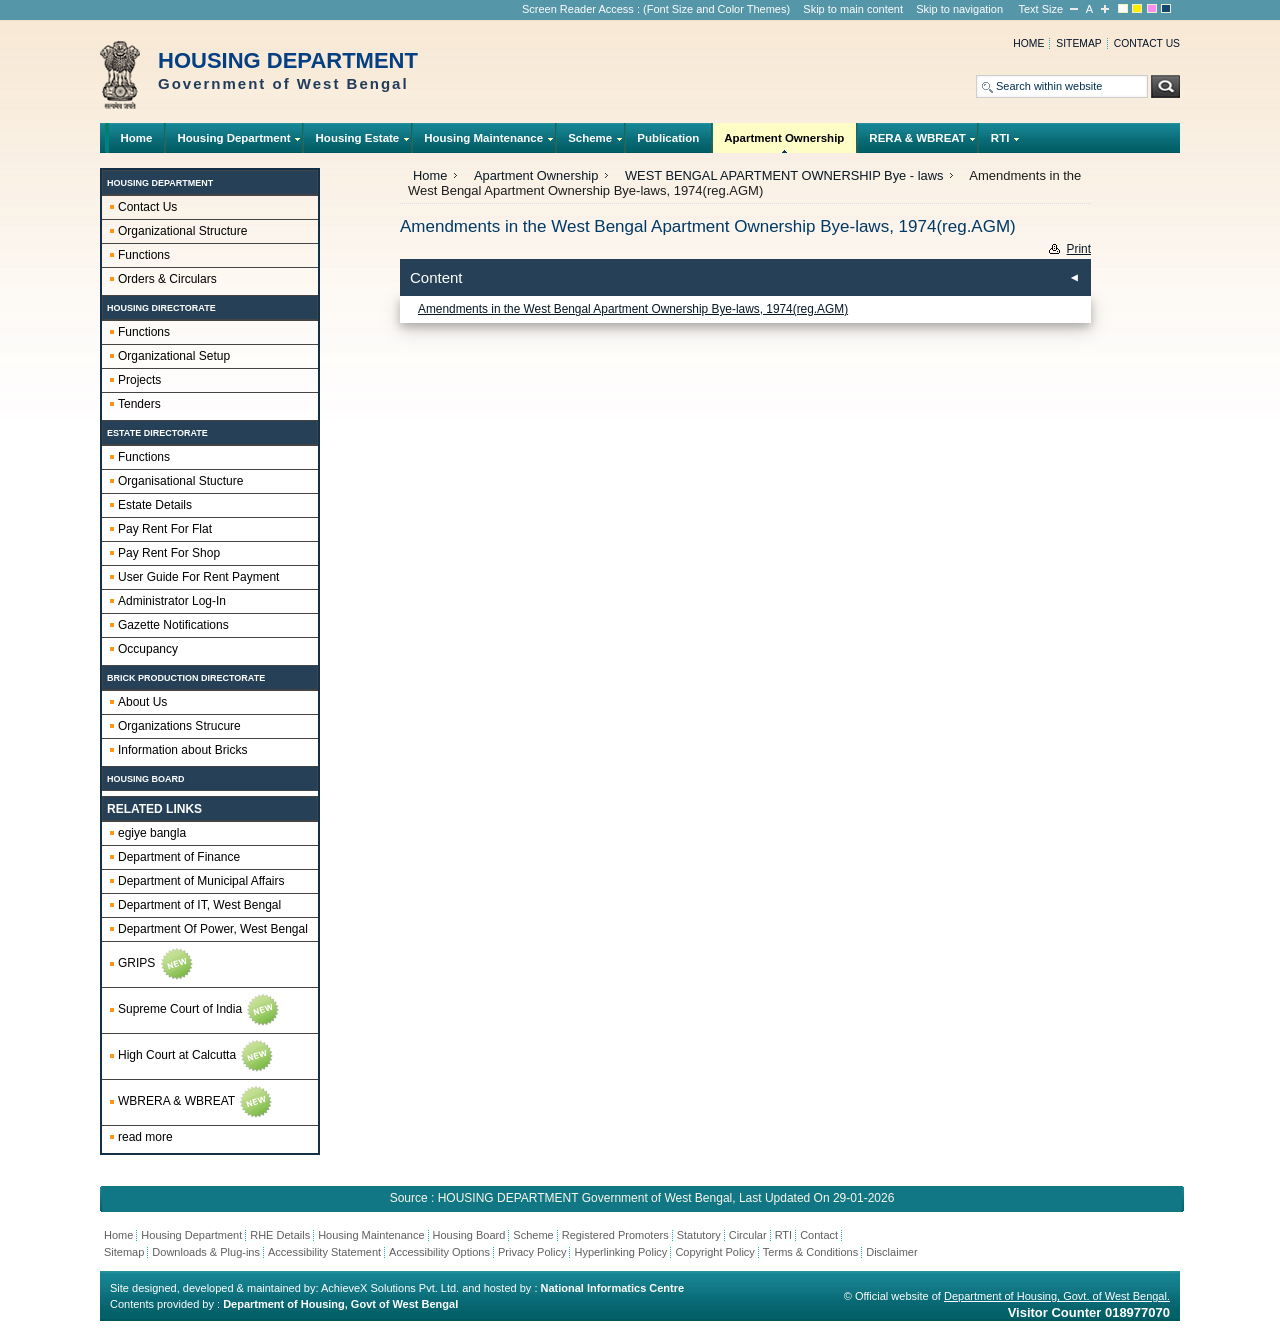 The height and width of the screenshot is (1336, 1280). I want to click on Estate Details, so click(155, 505).